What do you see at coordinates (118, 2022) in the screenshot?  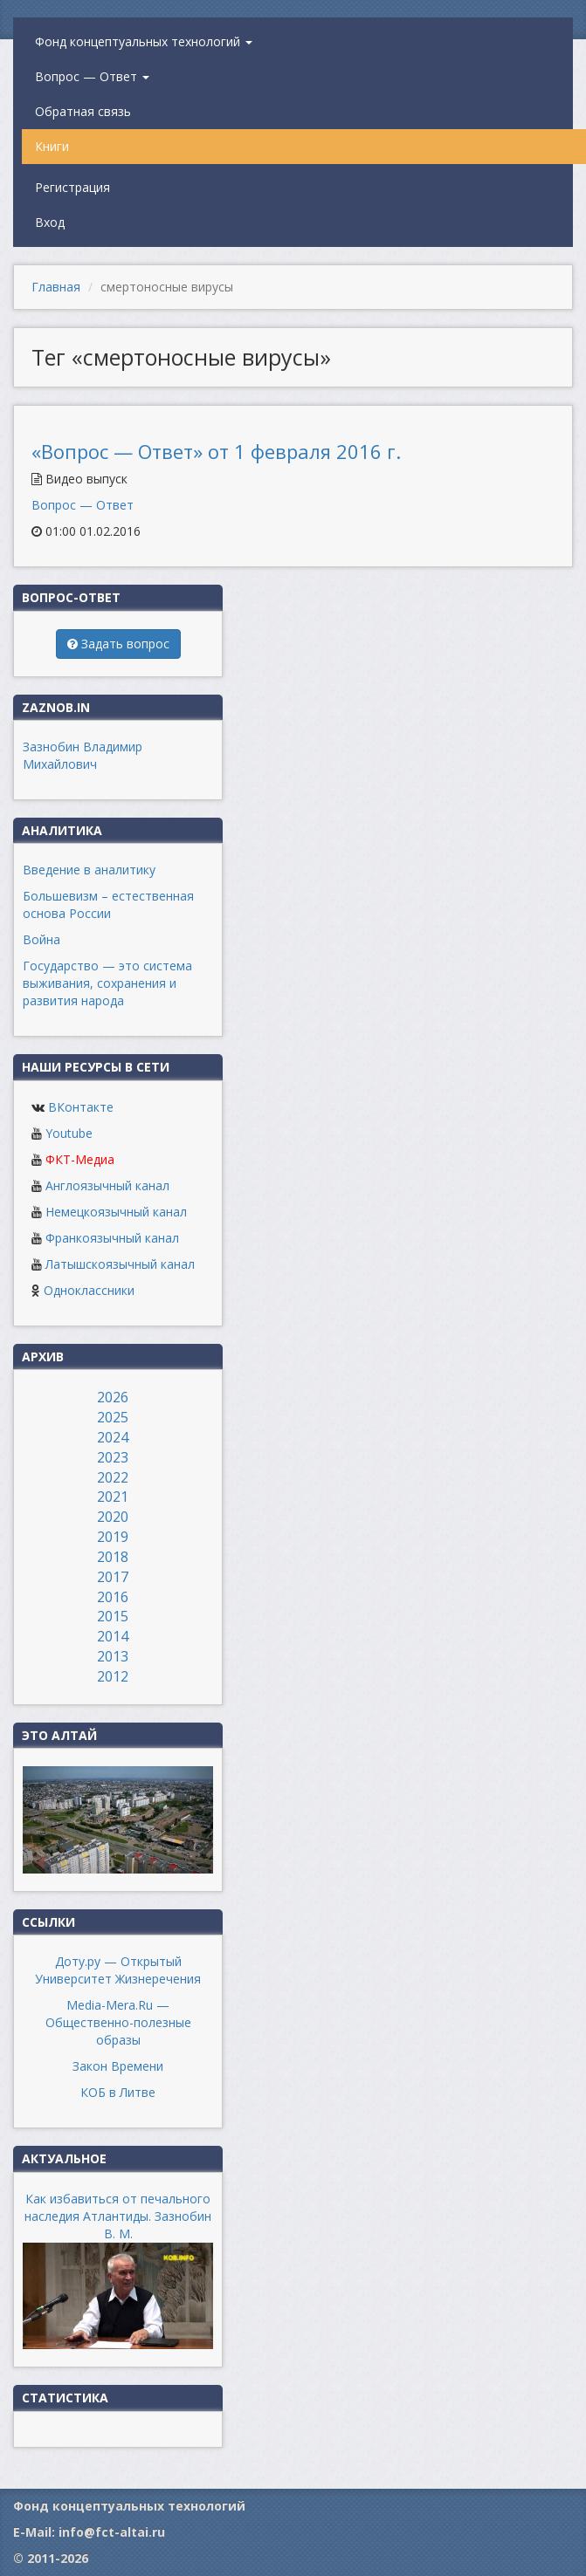 I see `Media-Mera.Ru — Общественно-полезные образы` at bounding box center [118, 2022].